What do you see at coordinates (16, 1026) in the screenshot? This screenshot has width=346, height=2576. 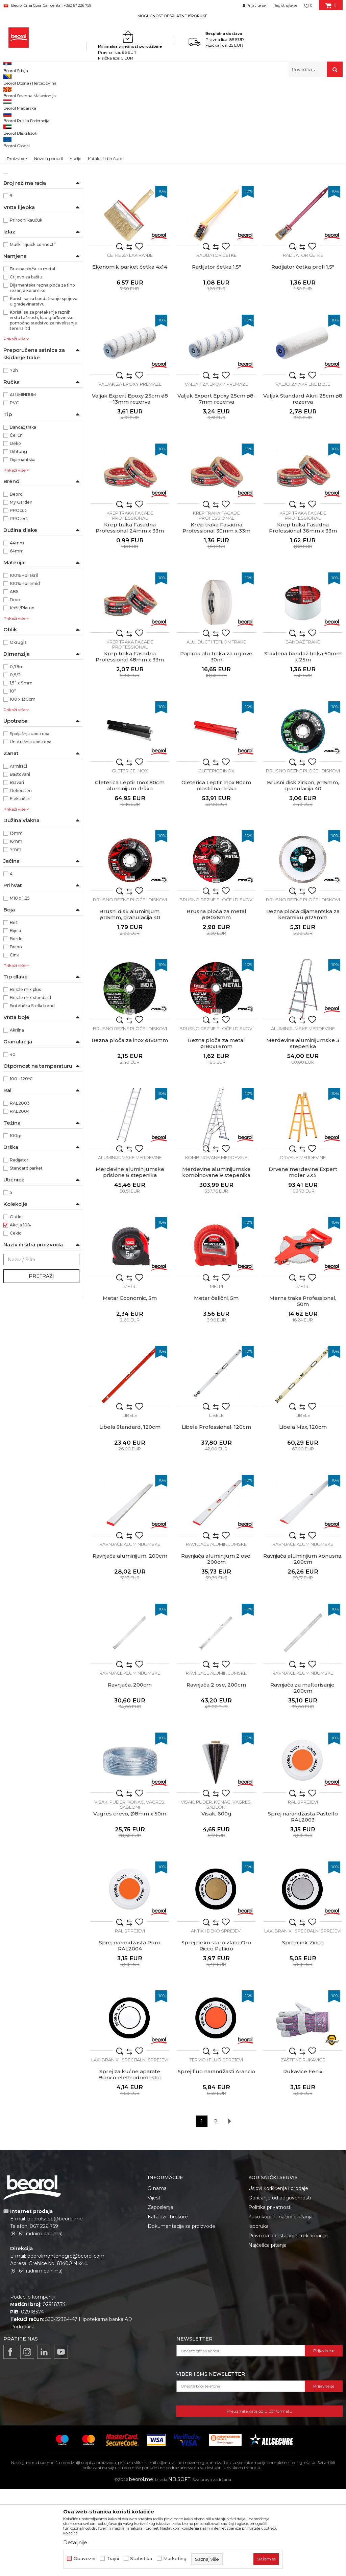 I see `Bordo` at bounding box center [16, 1026].